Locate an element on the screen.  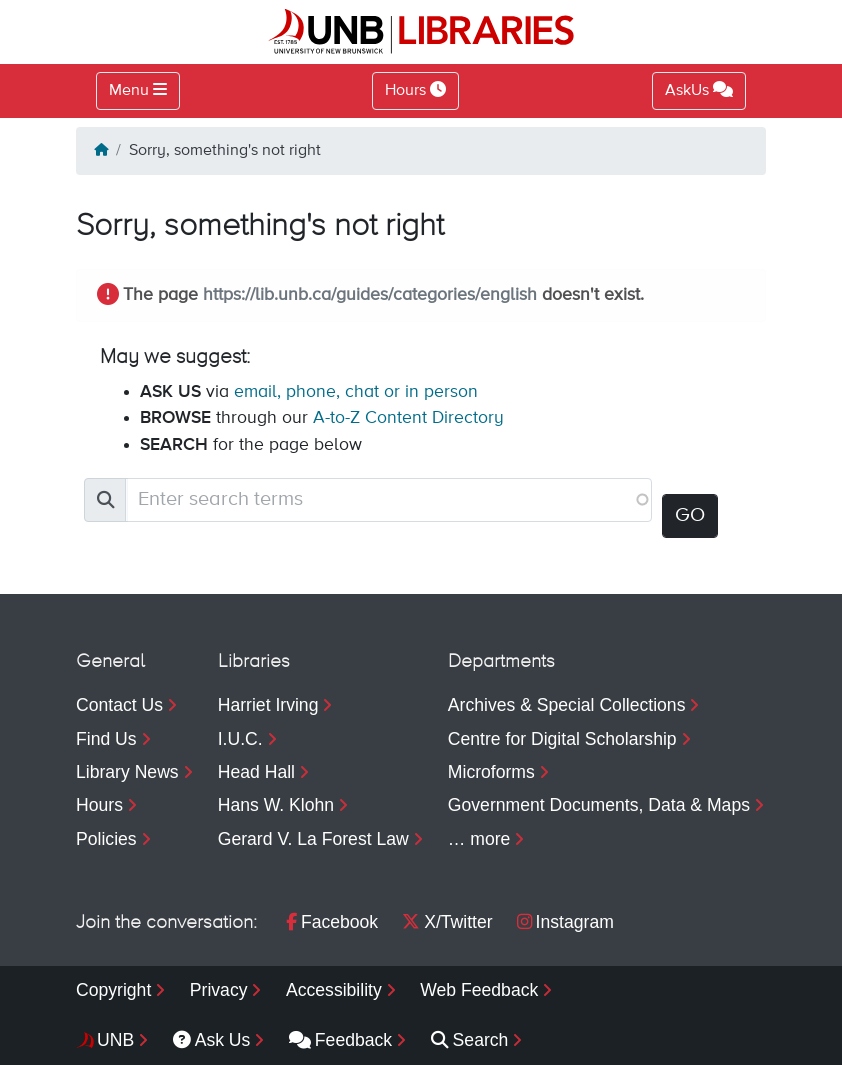
Harriet Irving is located at coordinates (268, 705).